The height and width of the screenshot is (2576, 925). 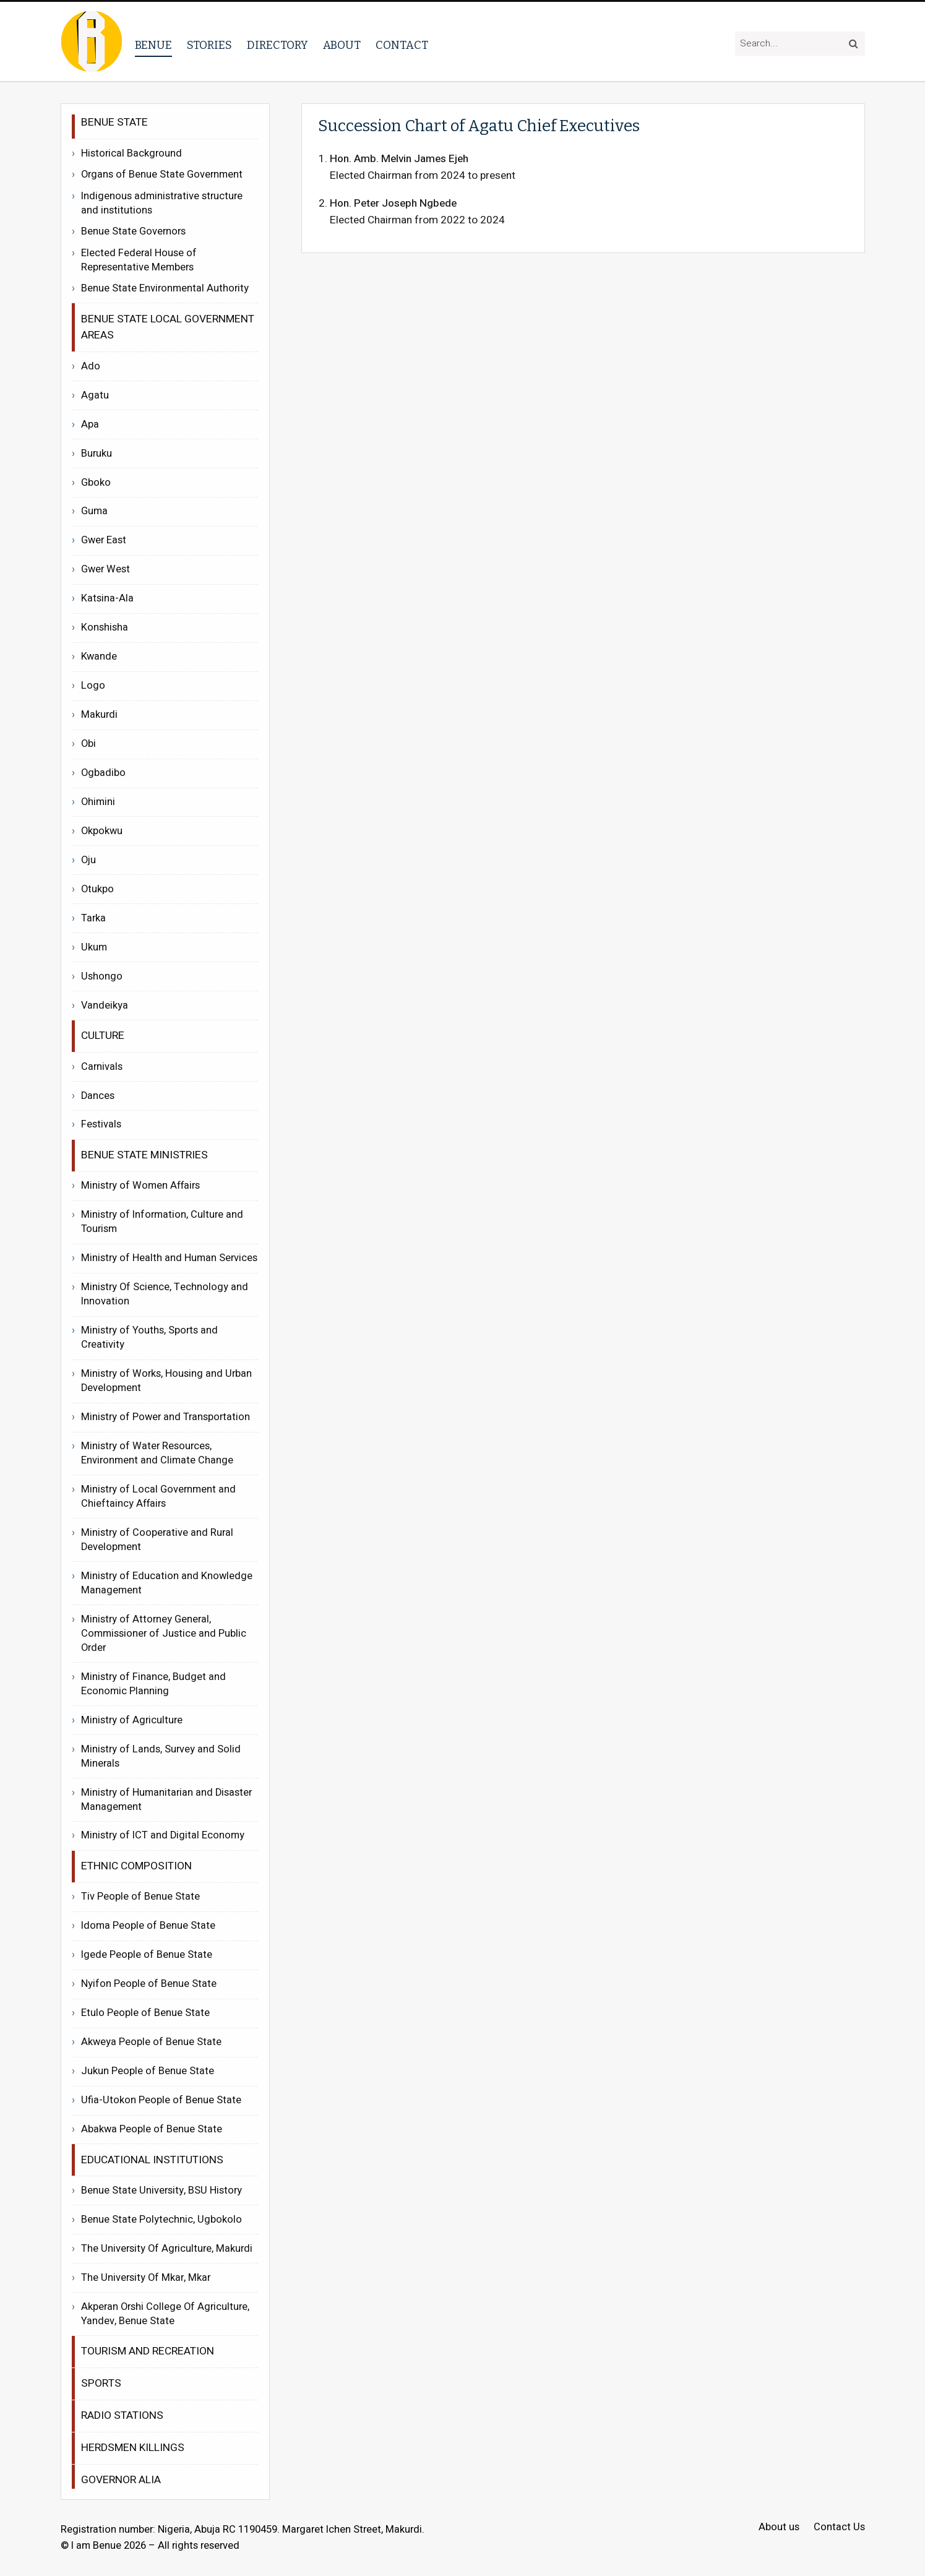 What do you see at coordinates (169, 1258) in the screenshot?
I see `Ministry of Health and Human Services` at bounding box center [169, 1258].